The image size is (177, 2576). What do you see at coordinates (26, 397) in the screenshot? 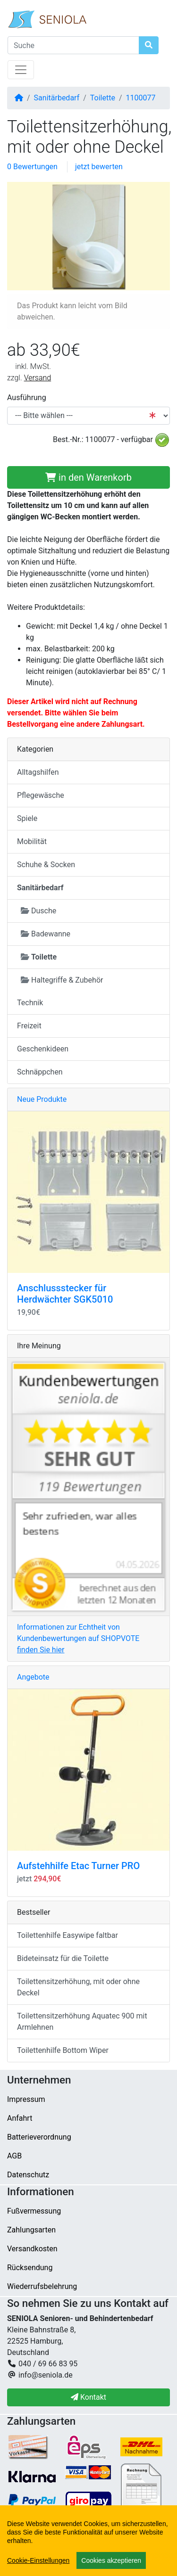
I see `Ausführung` at bounding box center [26, 397].